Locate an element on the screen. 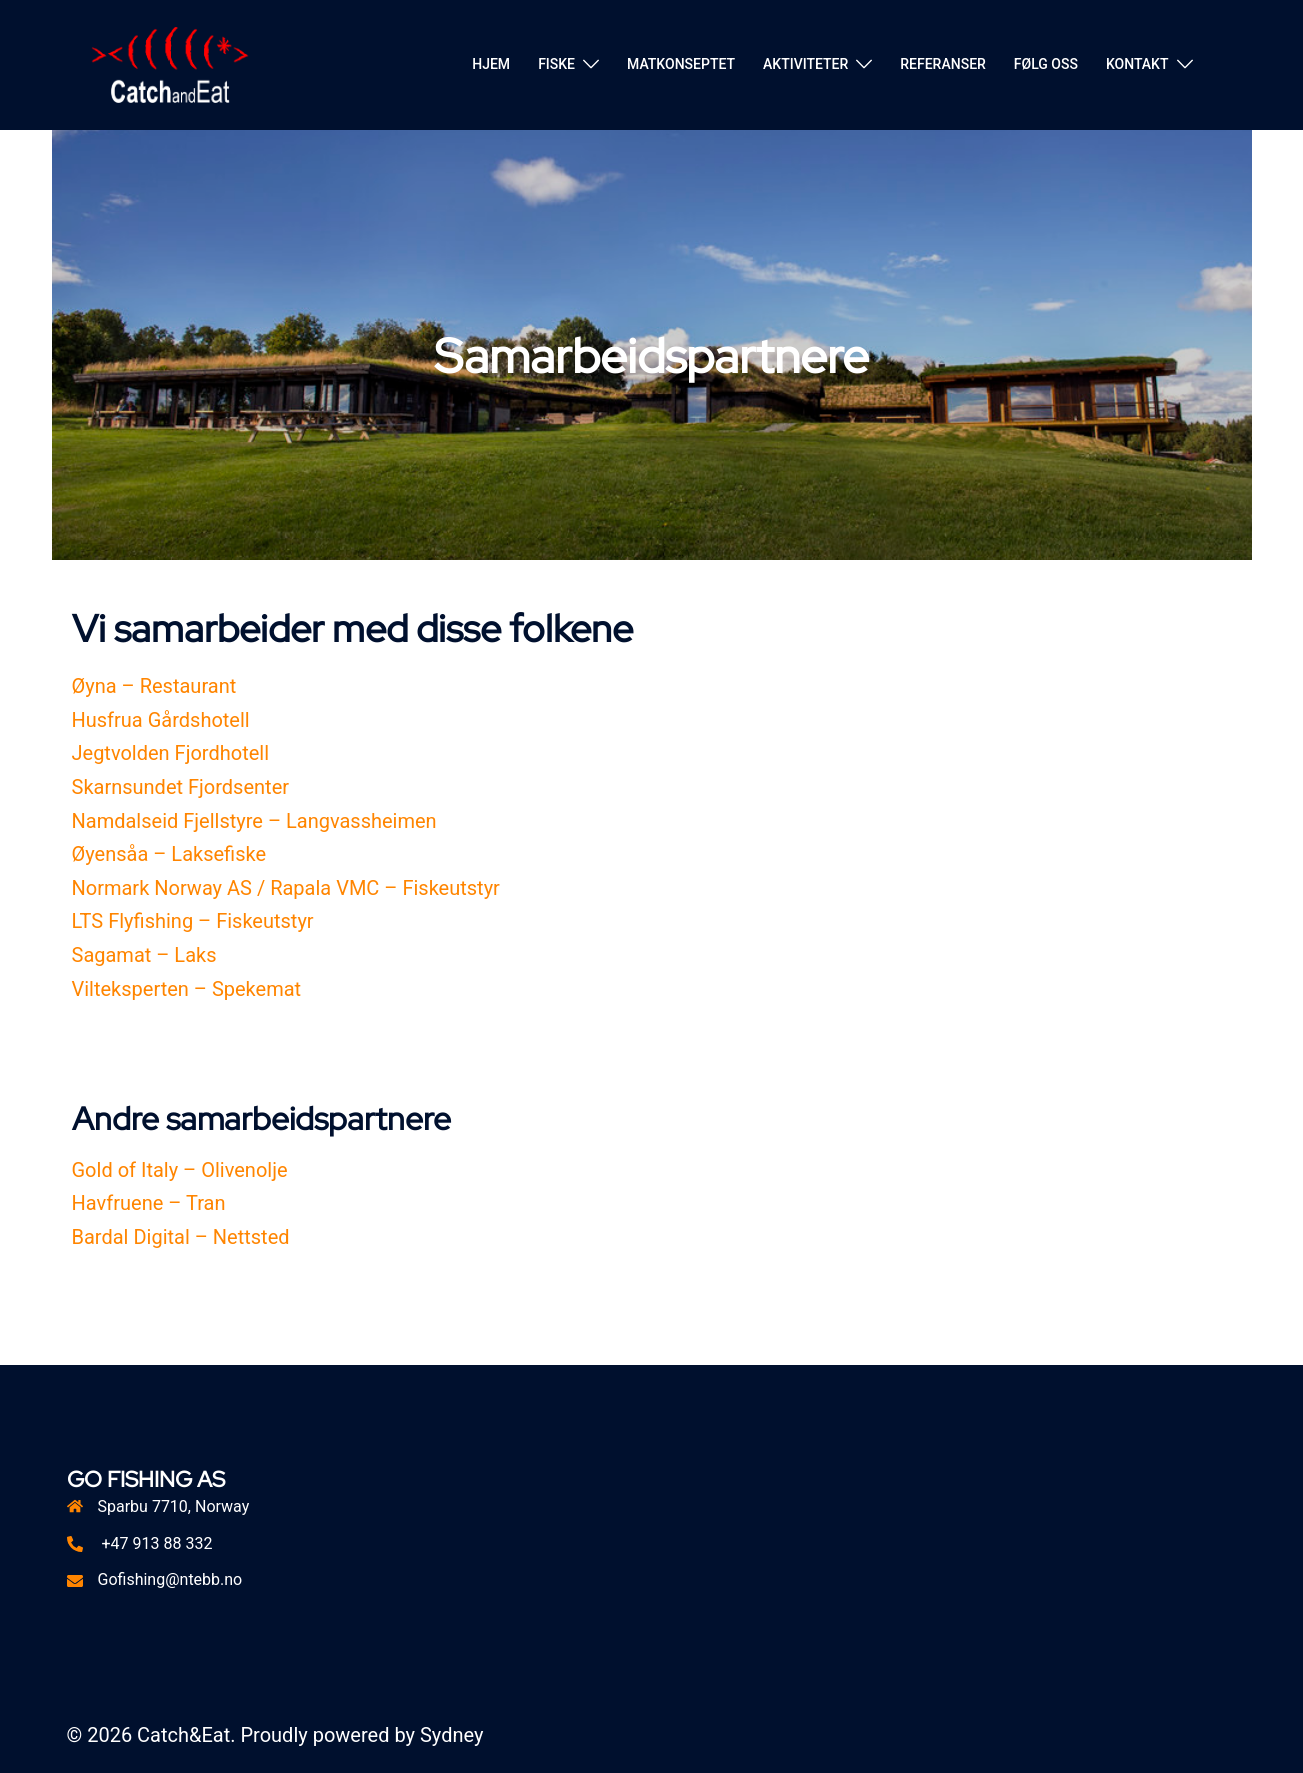  Havfruene – Tran is located at coordinates (149, 1203).